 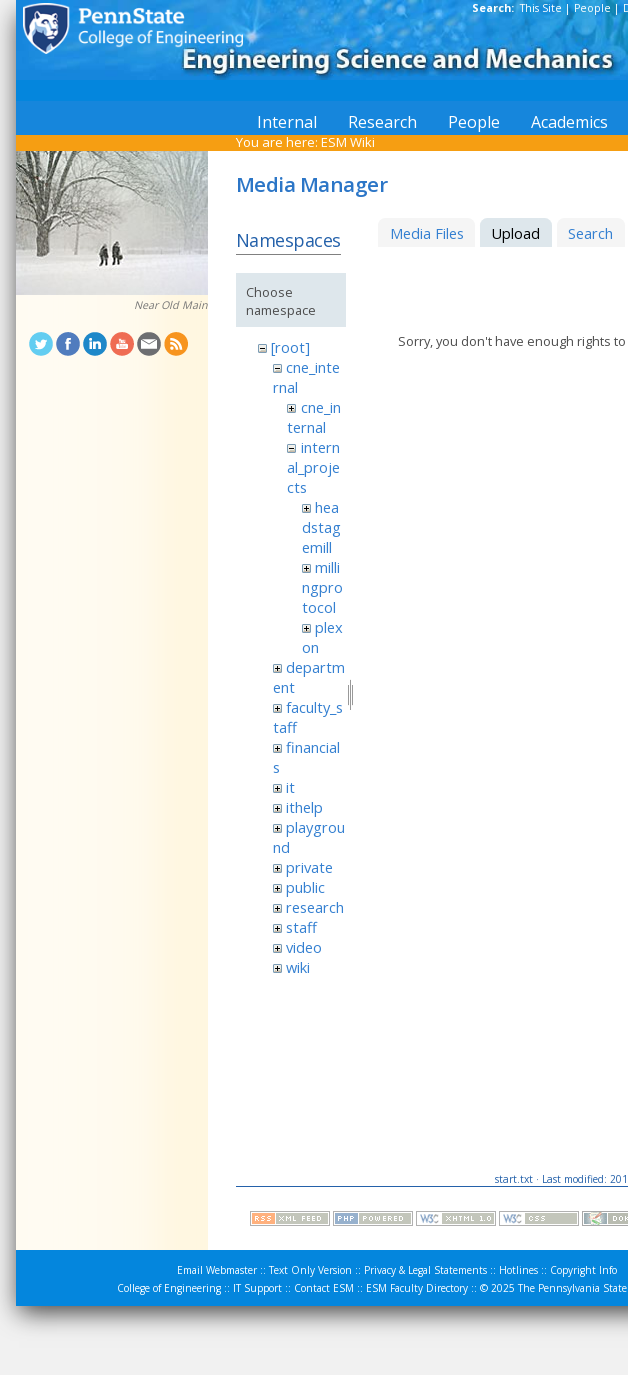 I want to click on private, so click(x=309, y=867).